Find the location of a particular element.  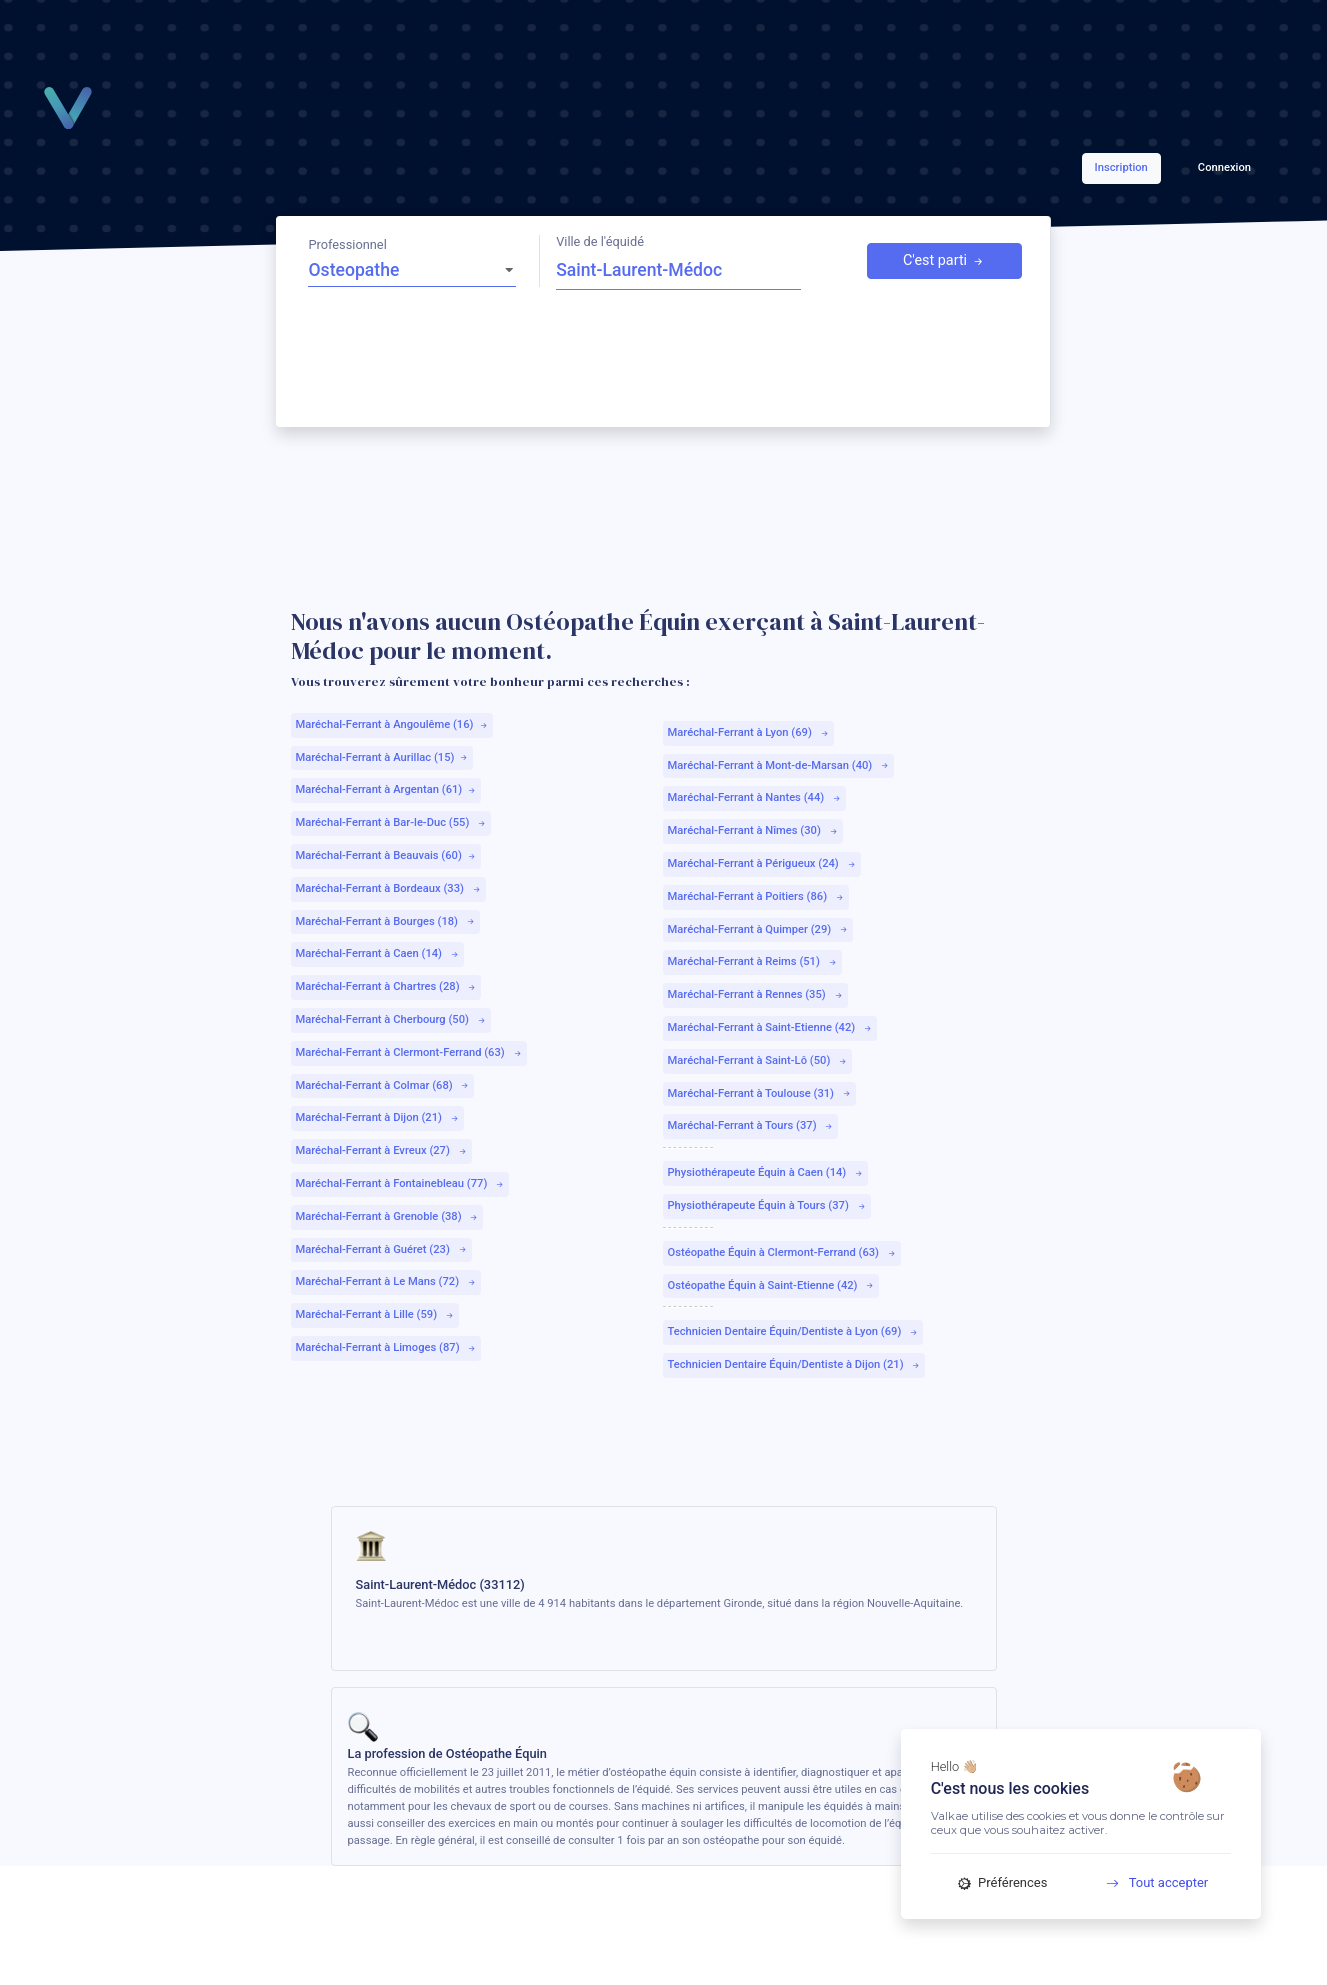

Maréchal-Ferrant à Tours (37) is located at coordinates (750, 1125).